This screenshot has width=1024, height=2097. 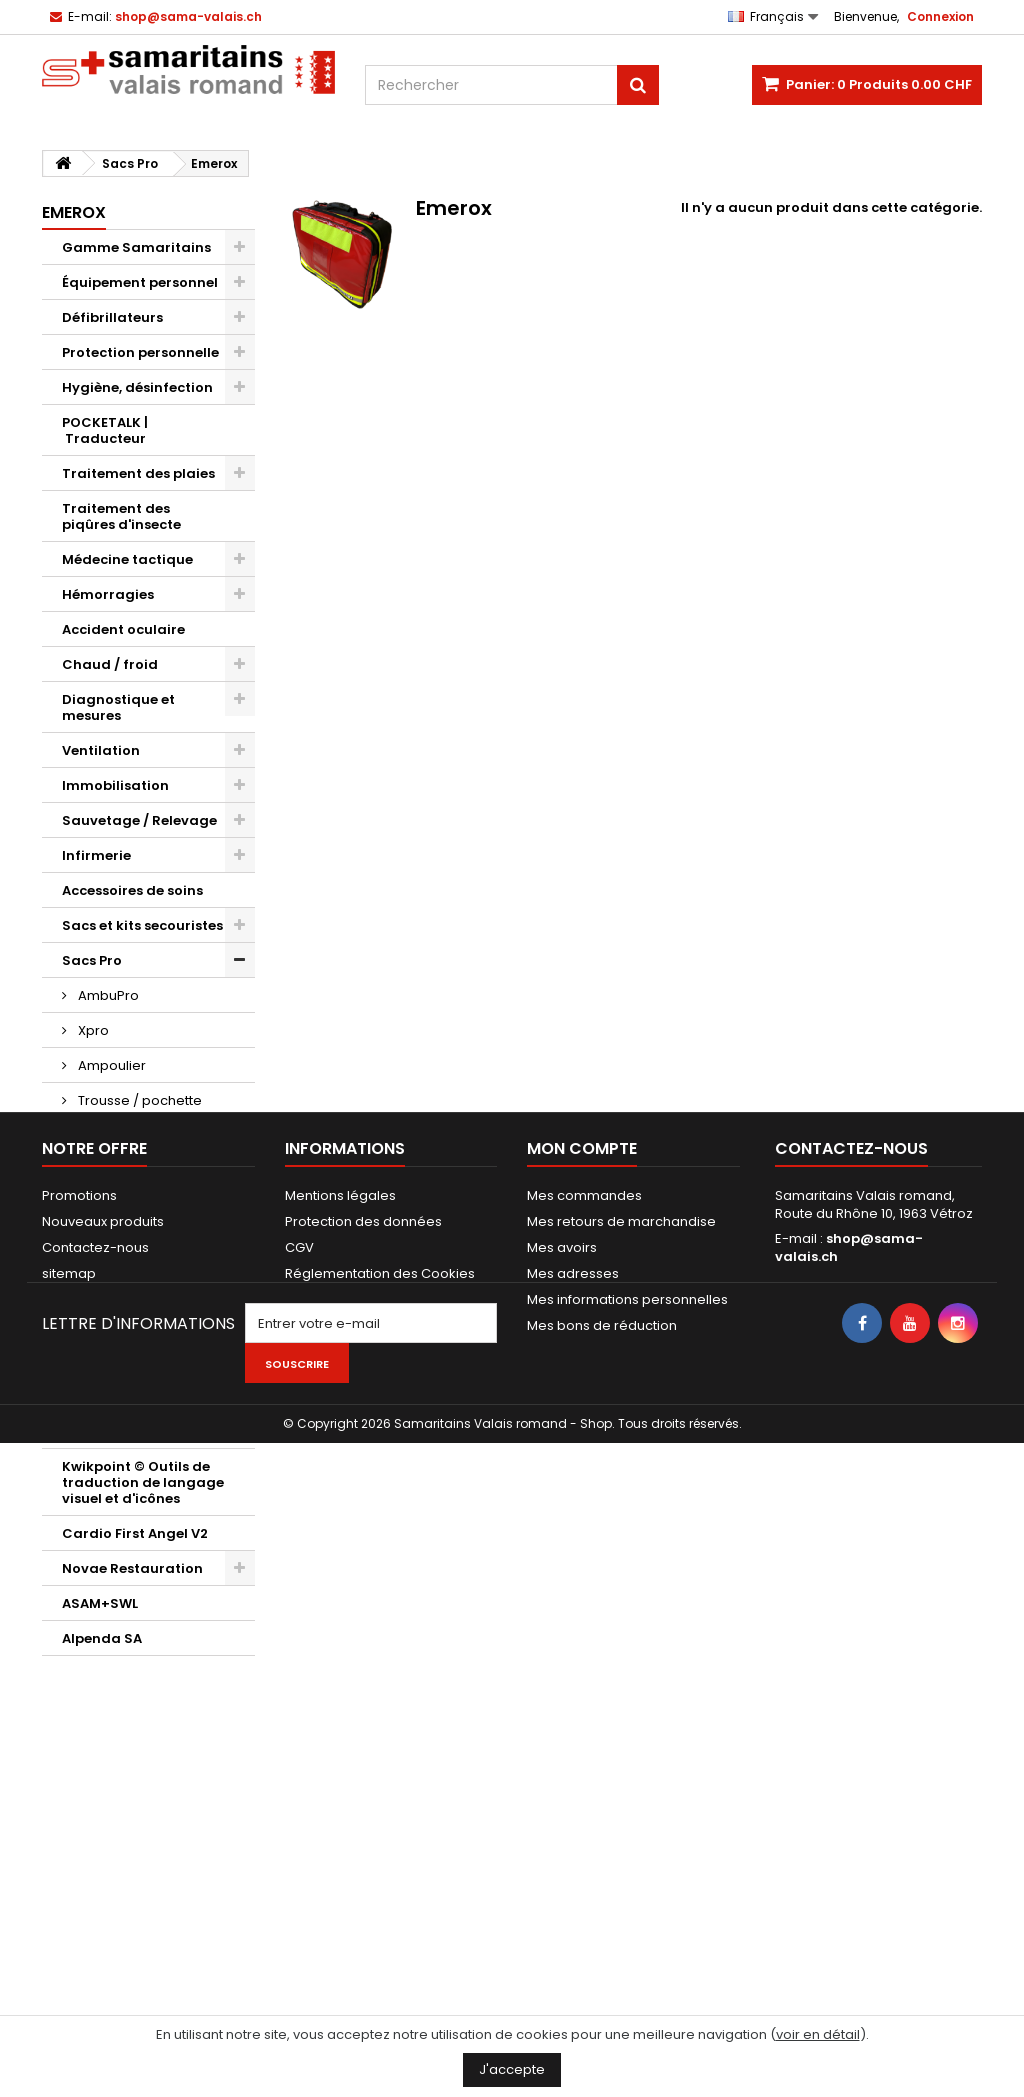 I want to click on CGV, so click(x=299, y=1831).